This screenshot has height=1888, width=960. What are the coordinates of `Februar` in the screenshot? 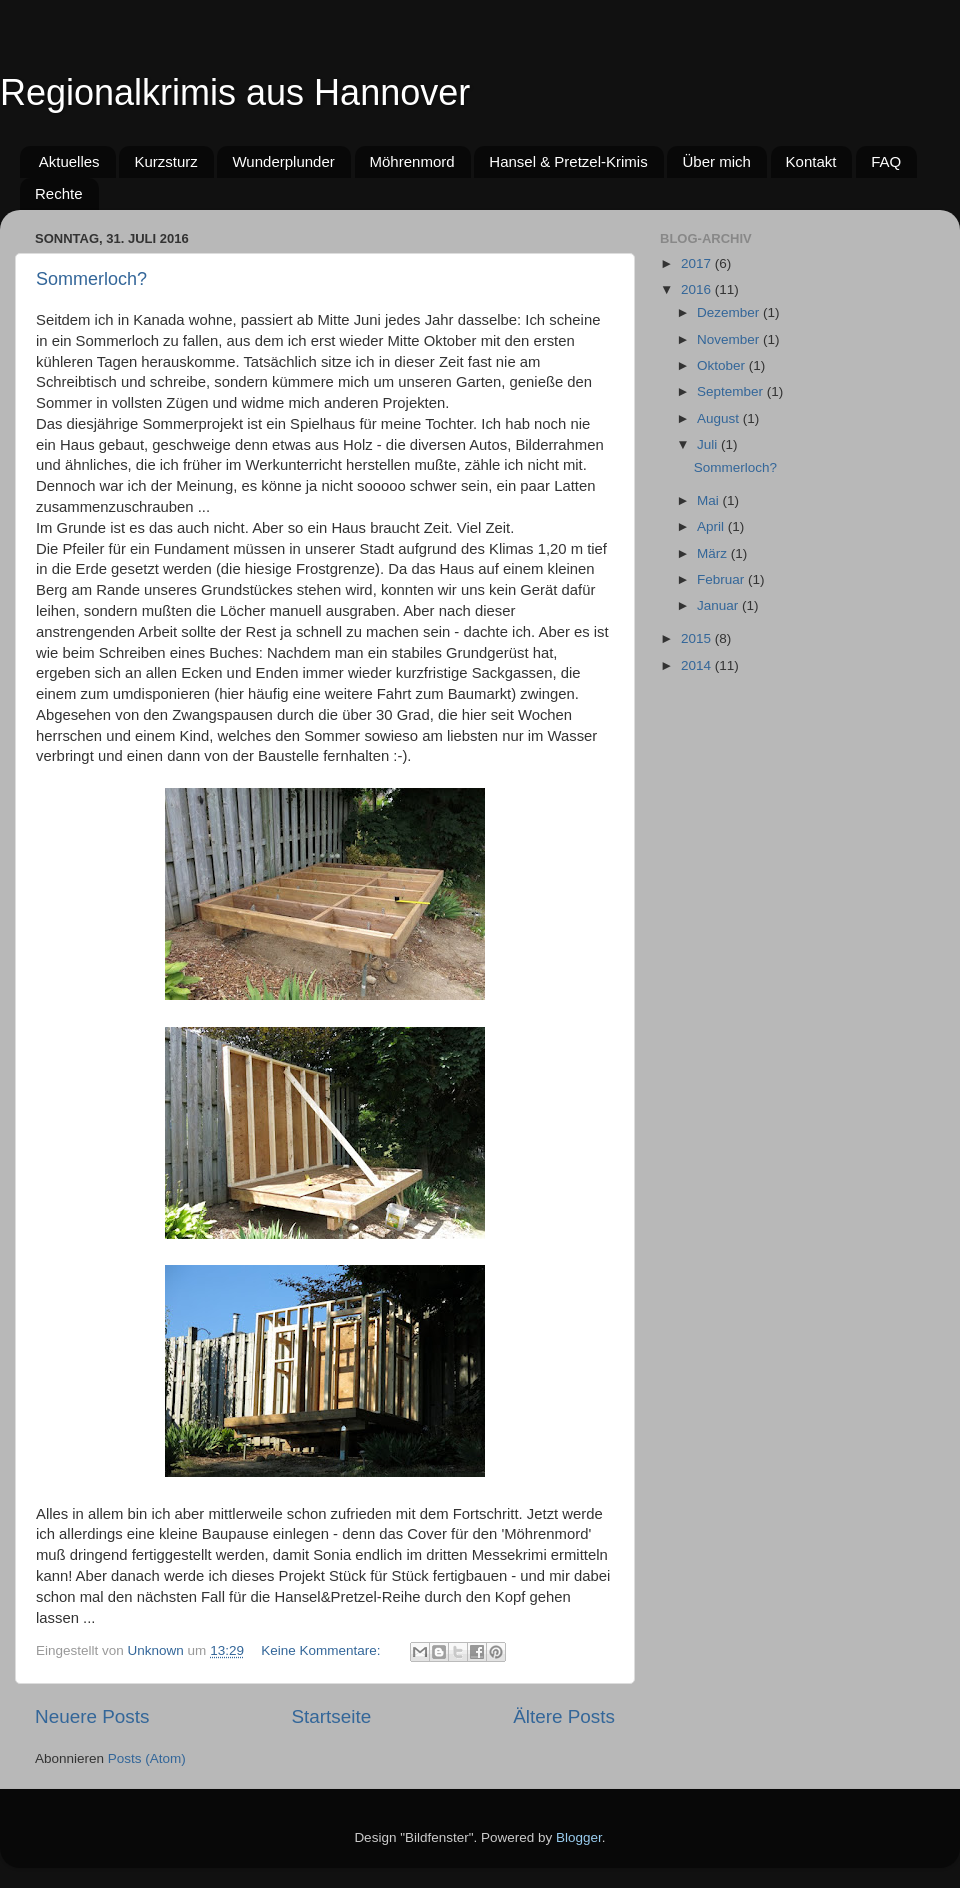 It's located at (722, 579).